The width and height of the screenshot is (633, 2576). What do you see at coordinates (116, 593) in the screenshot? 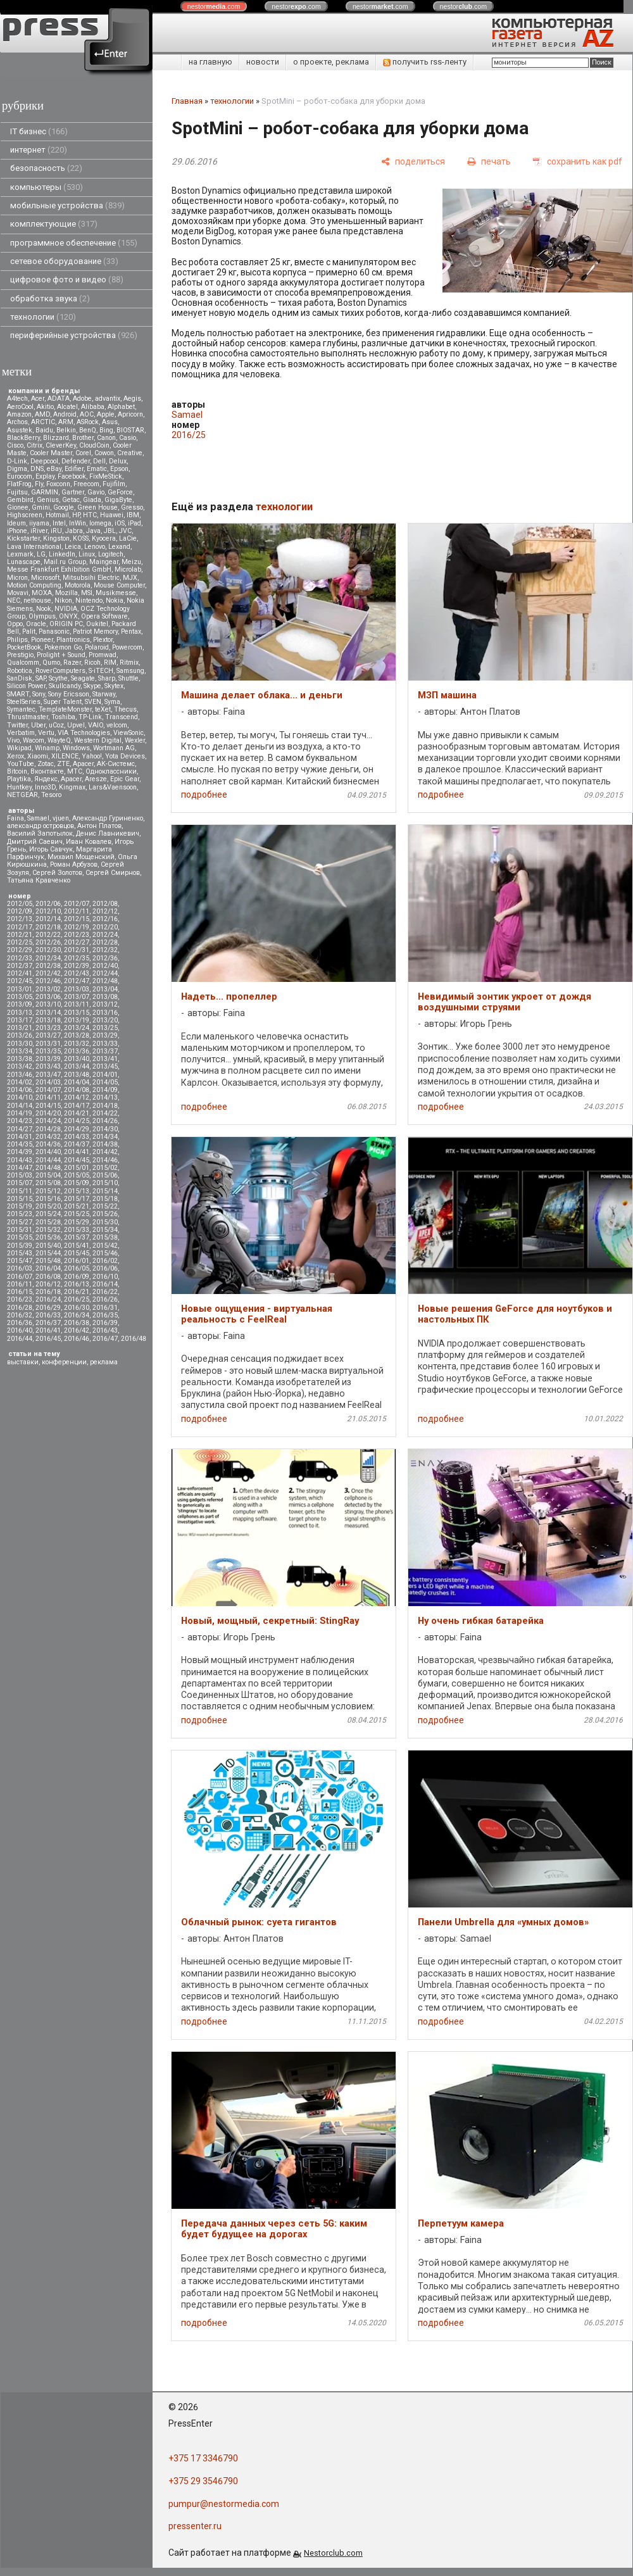
I see `Musikmesse` at bounding box center [116, 593].